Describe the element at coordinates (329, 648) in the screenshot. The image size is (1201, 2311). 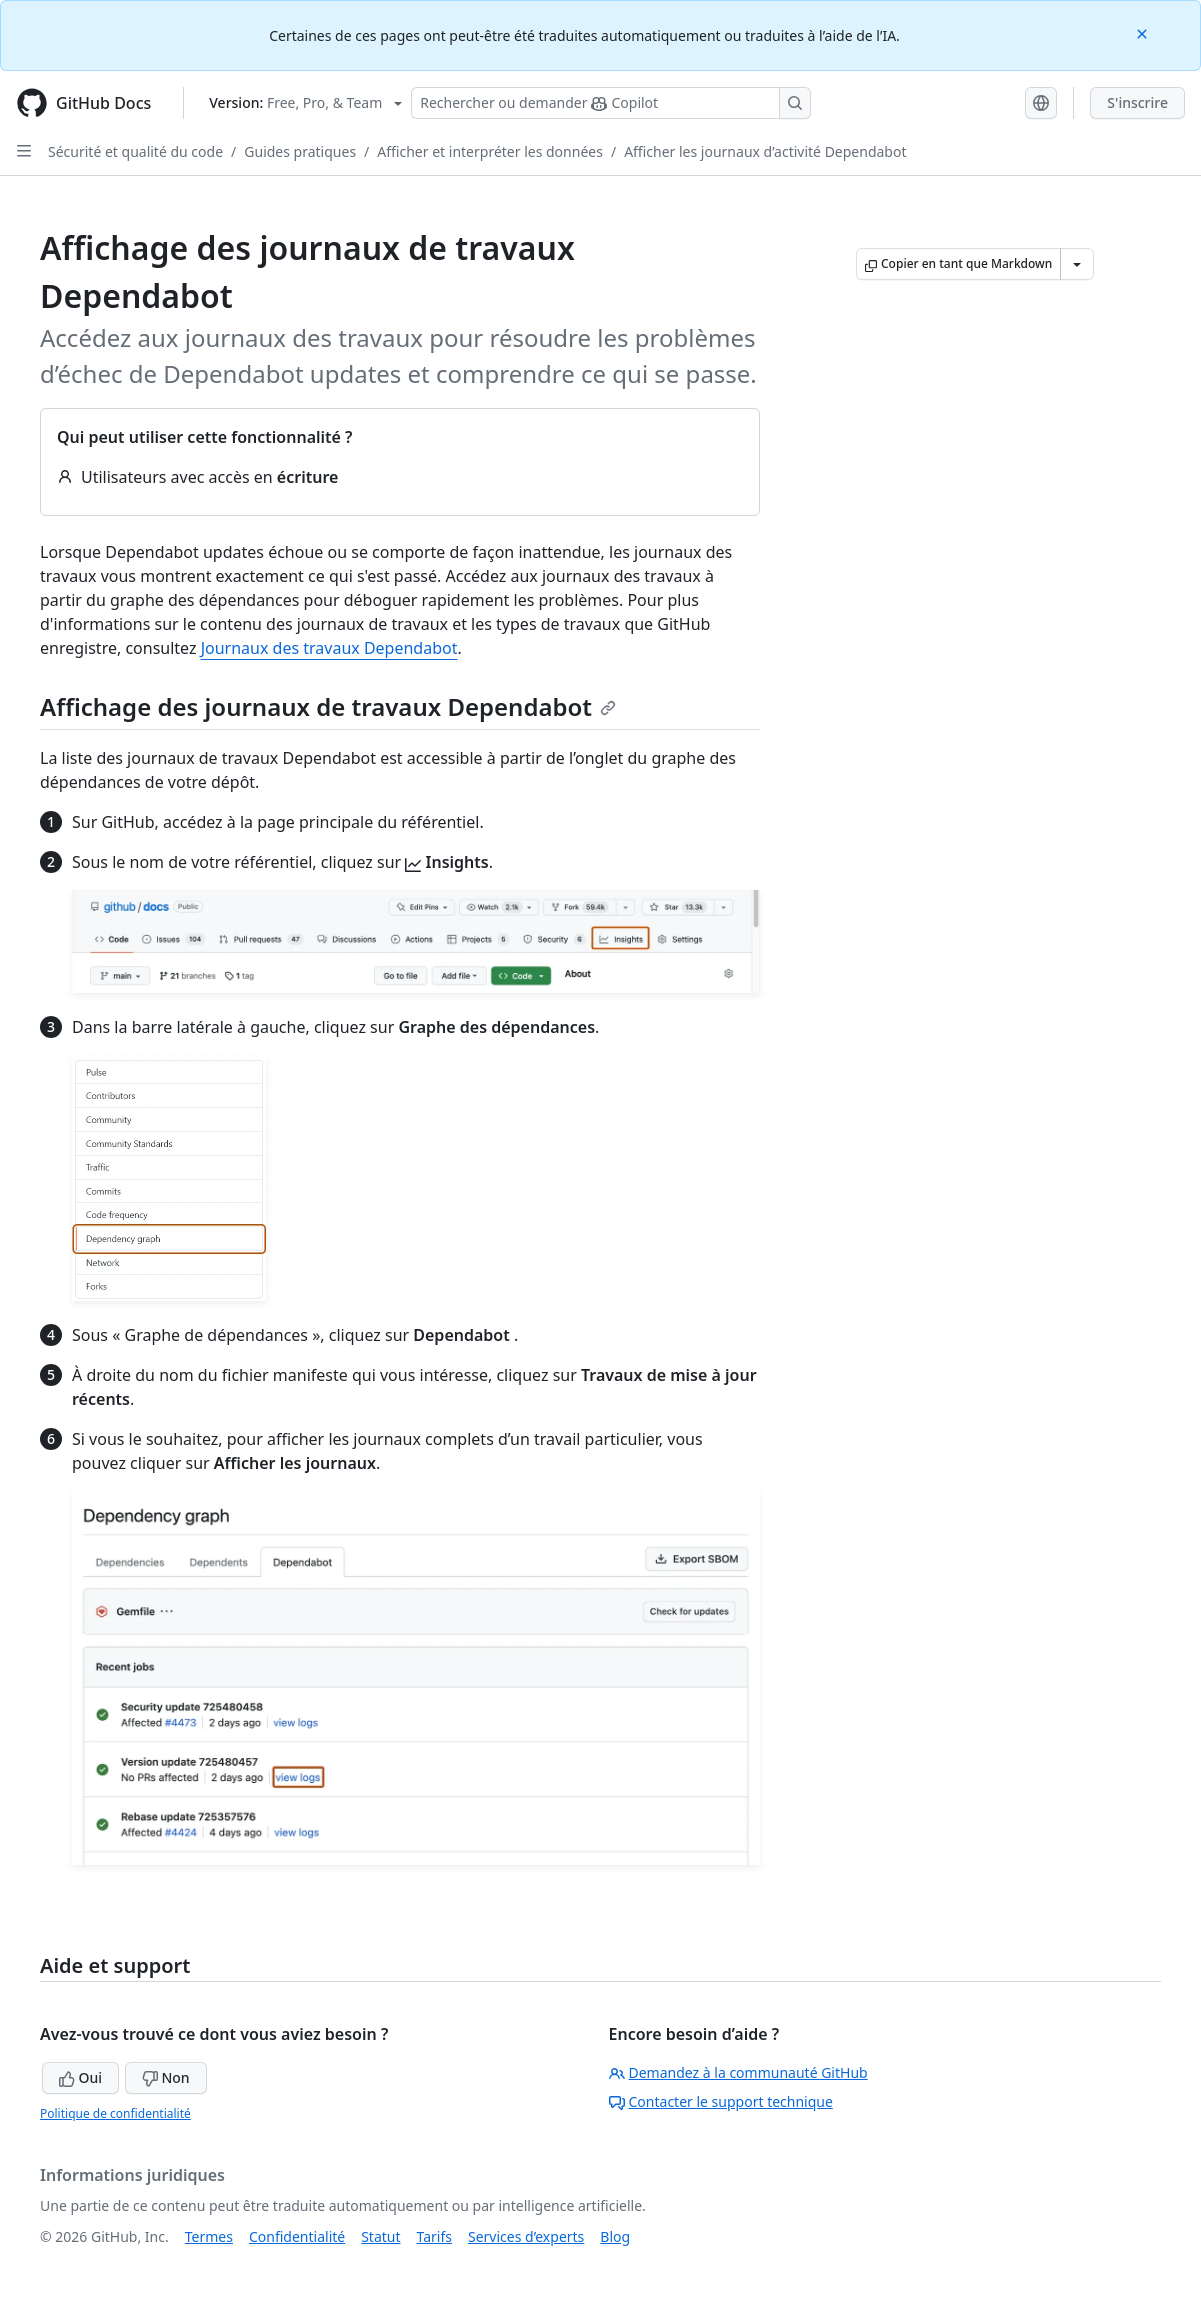
I see `Journaux des travaux Dependabot` at that location.